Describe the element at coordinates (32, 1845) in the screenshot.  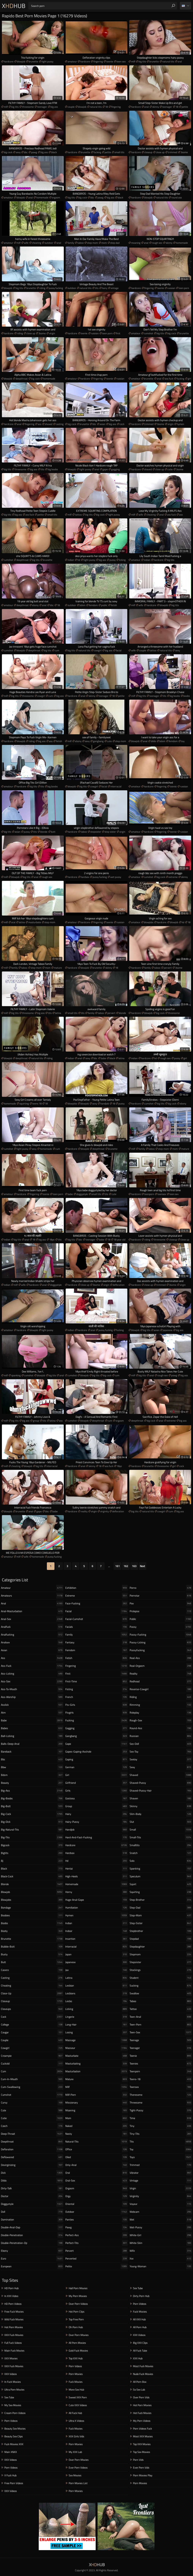
I see `bigcock` at that location.